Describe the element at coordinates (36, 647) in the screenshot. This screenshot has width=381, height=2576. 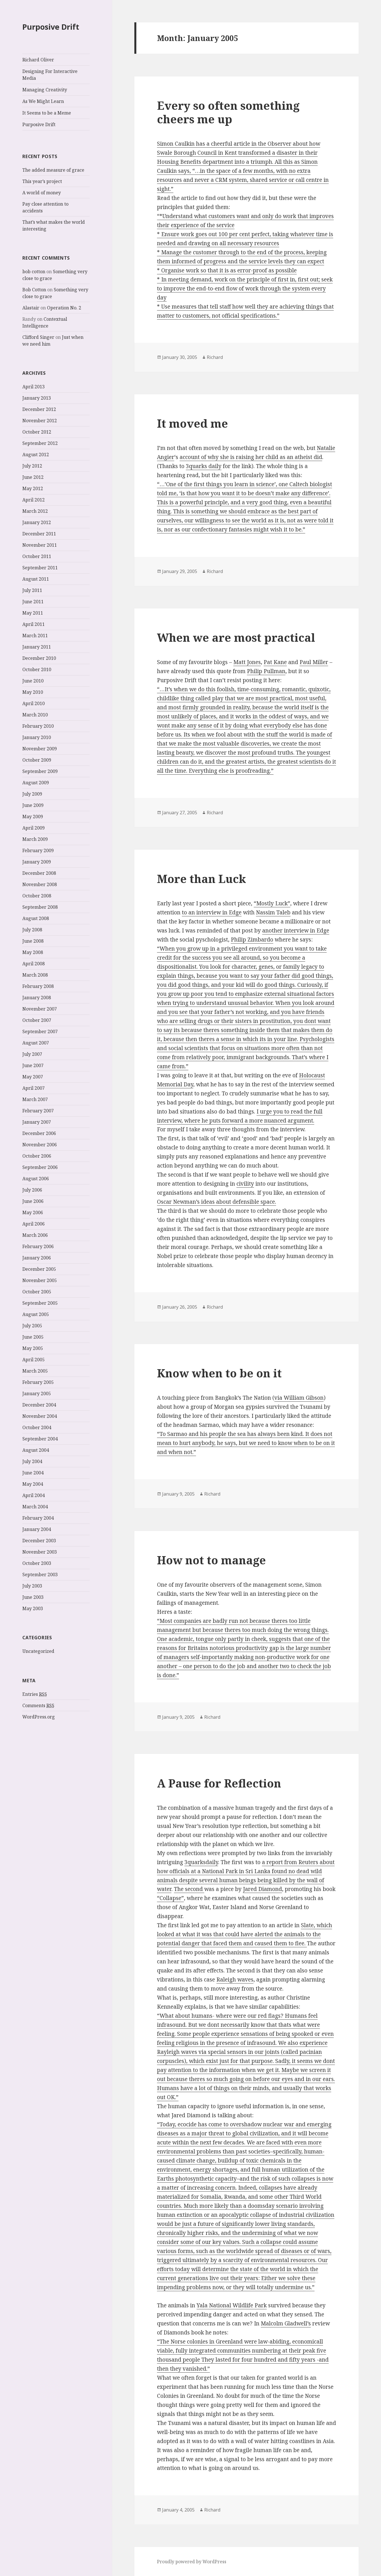
I see `January 2011` at that location.